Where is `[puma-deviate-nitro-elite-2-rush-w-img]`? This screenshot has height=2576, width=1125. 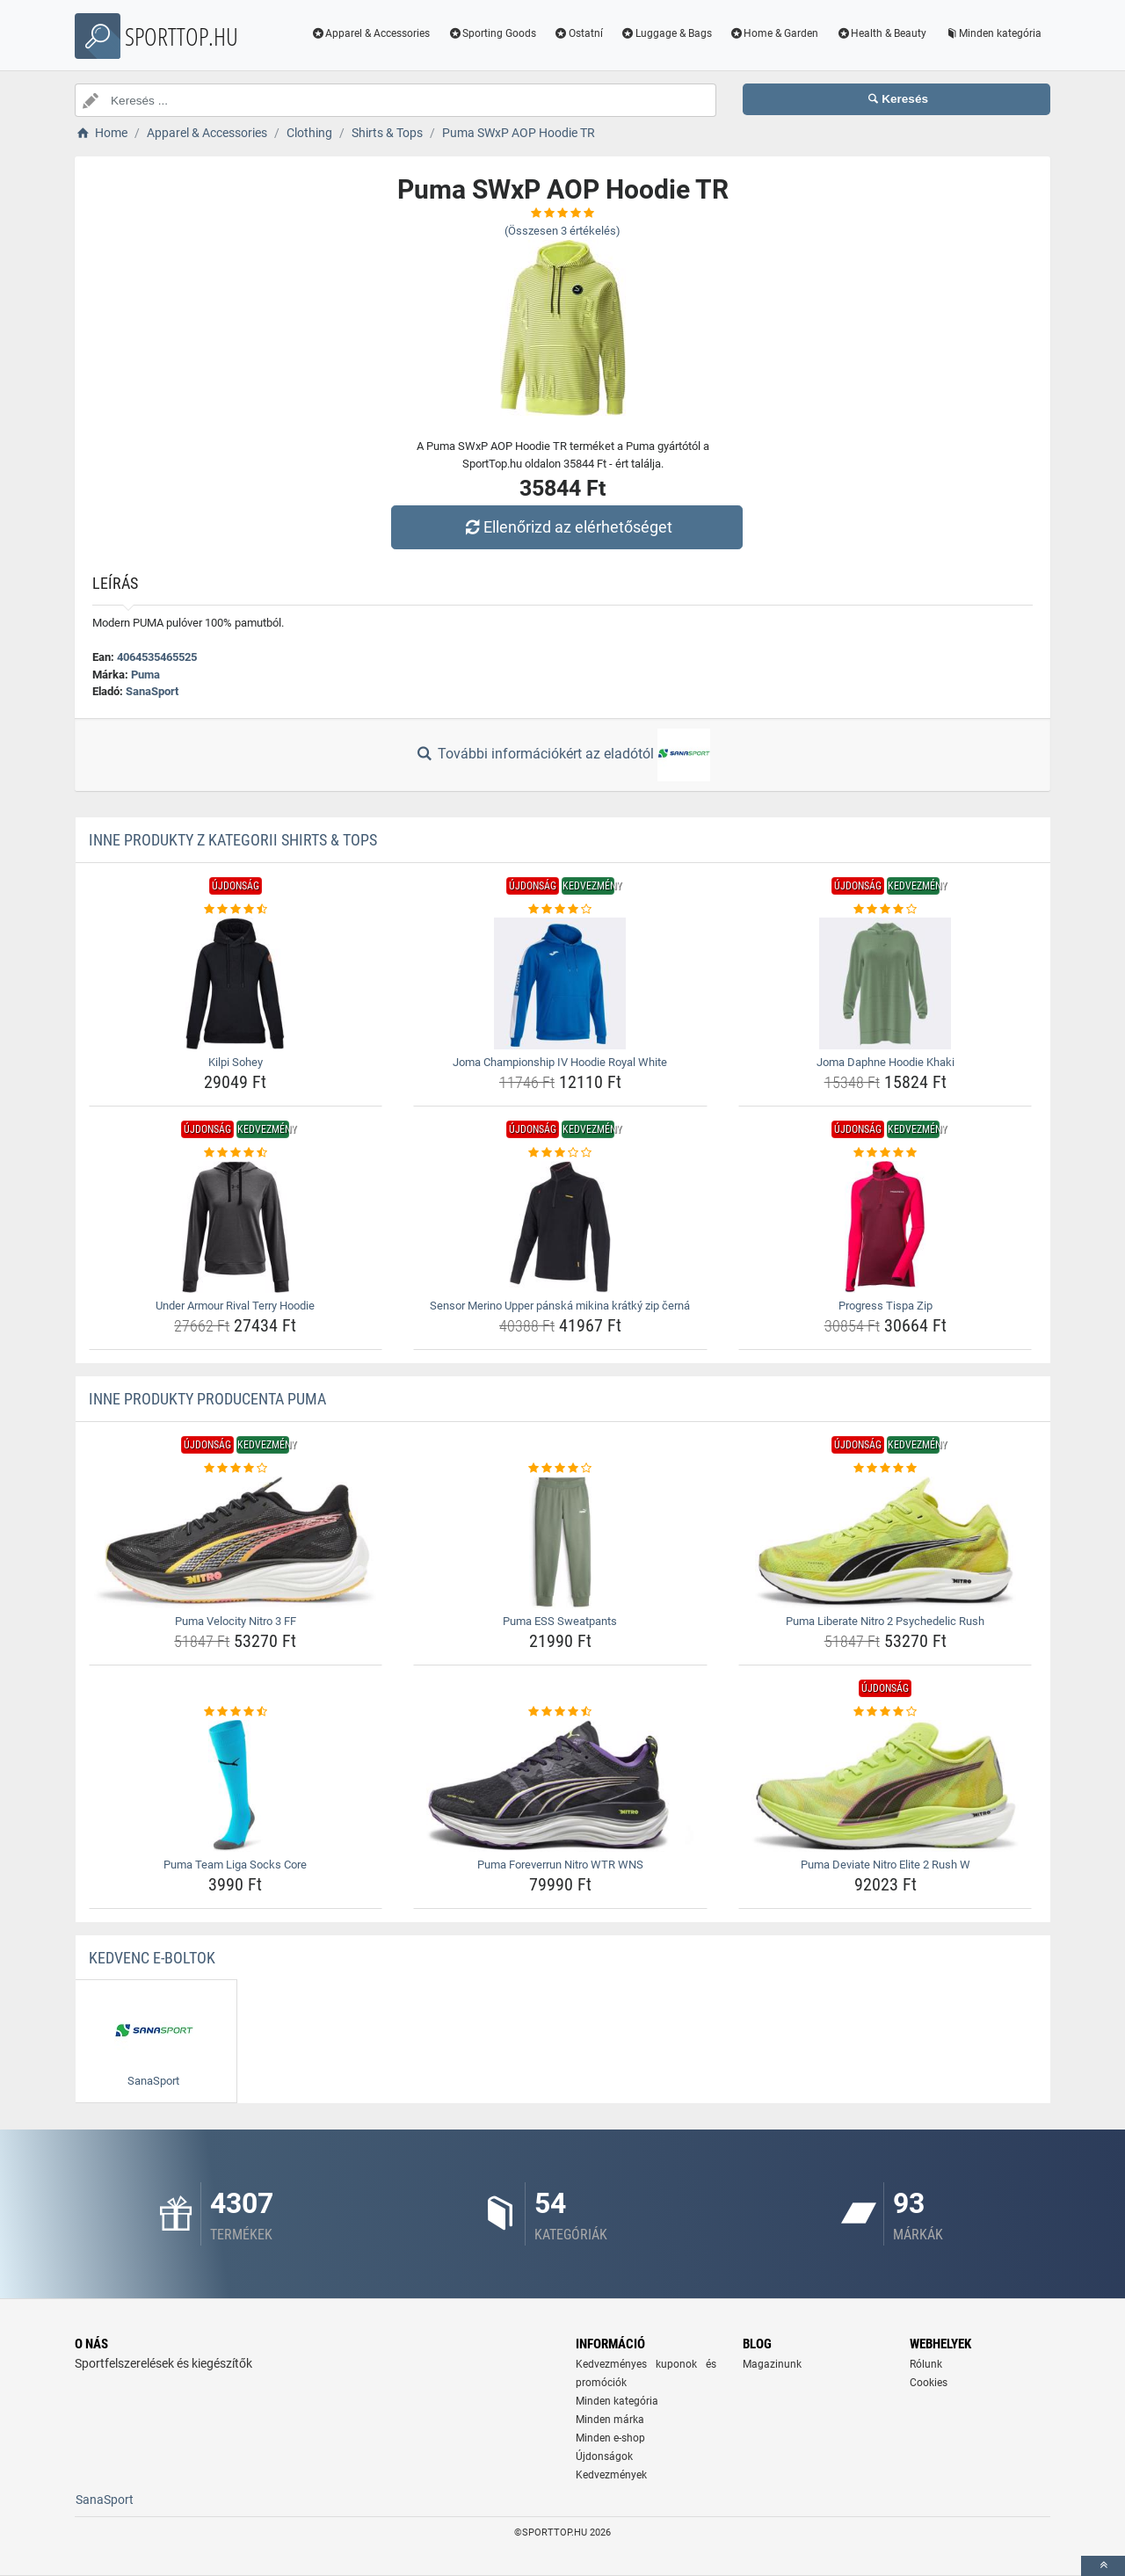
[puma-deviate-nitro-elite-2-rush-w-img] is located at coordinates (885, 1786).